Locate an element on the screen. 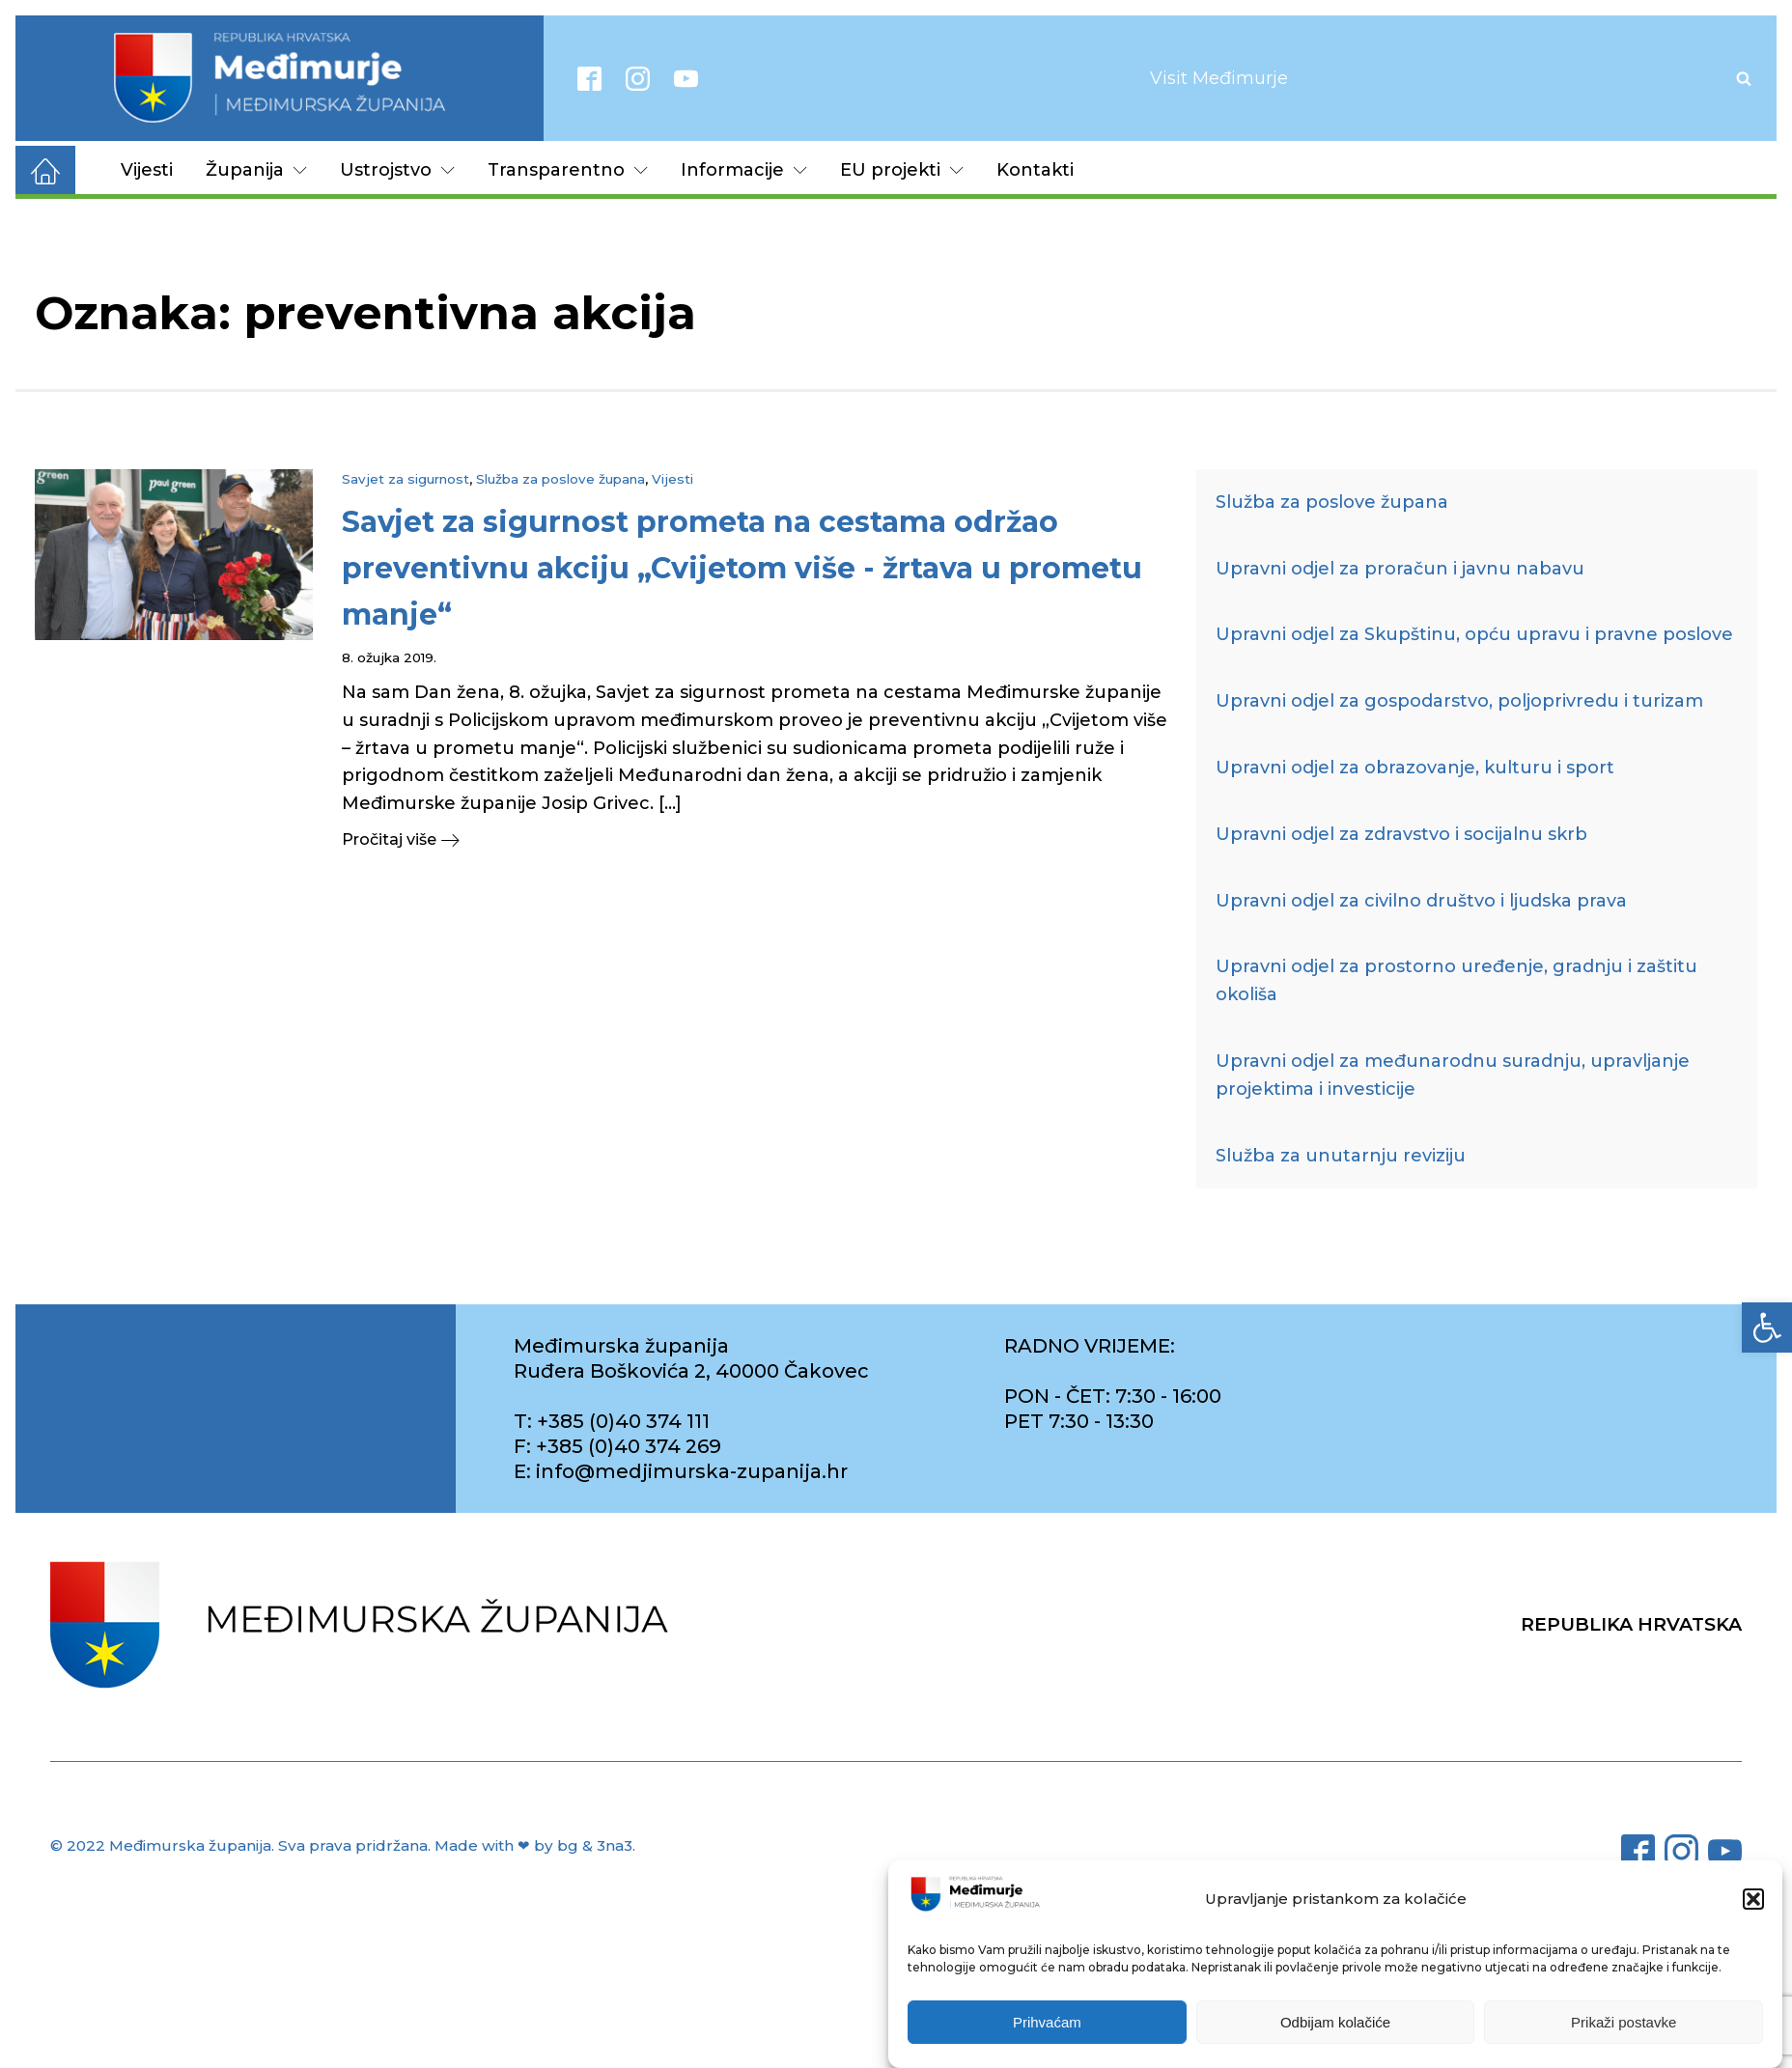 The width and height of the screenshot is (1792, 2068). Služba za poslove župana [link] is located at coordinates (560, 479).